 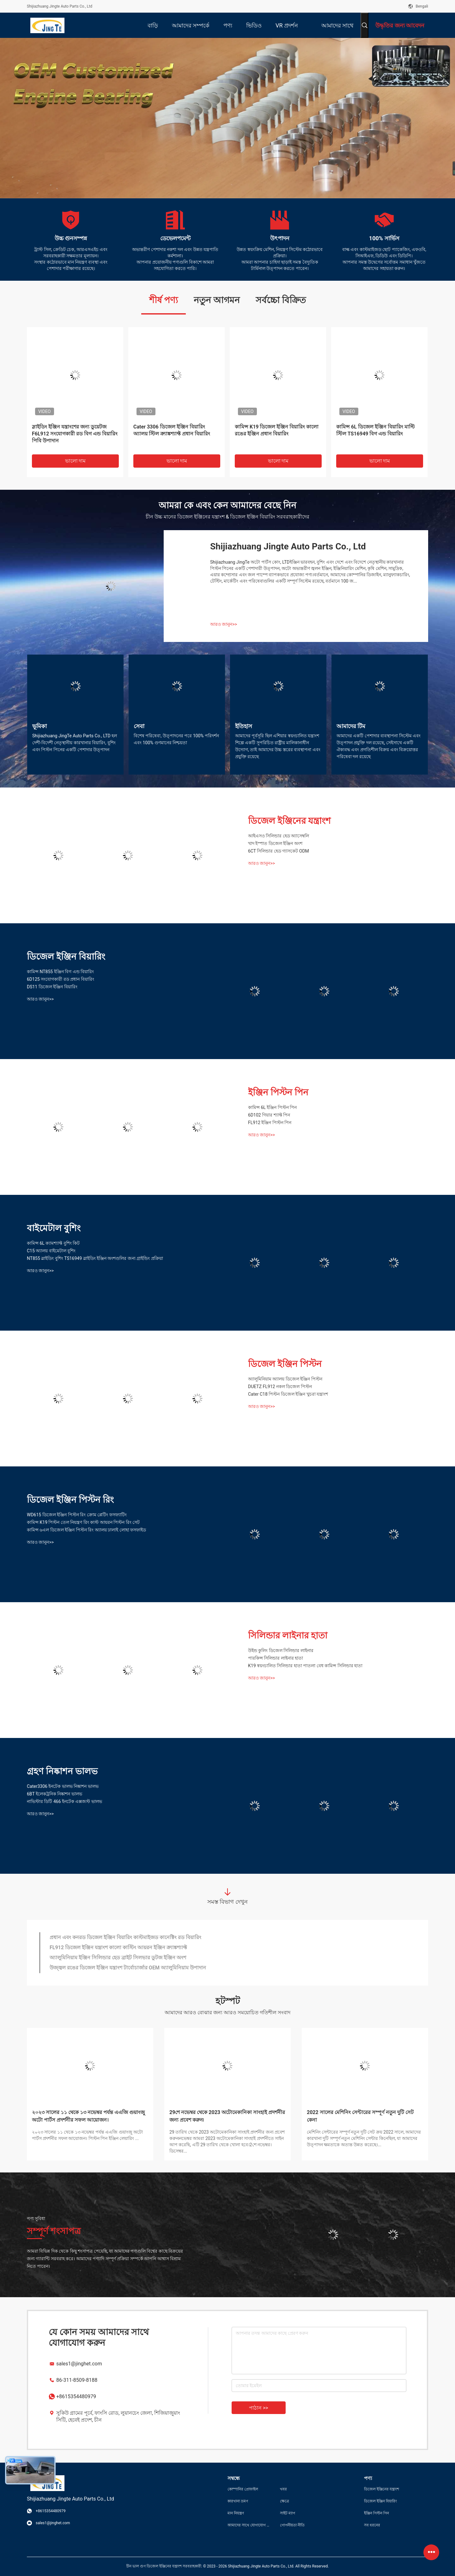 I want to click on DUETZ FL912 নকল ডিজেল পিস্টন, so click(x=280, y=1386).